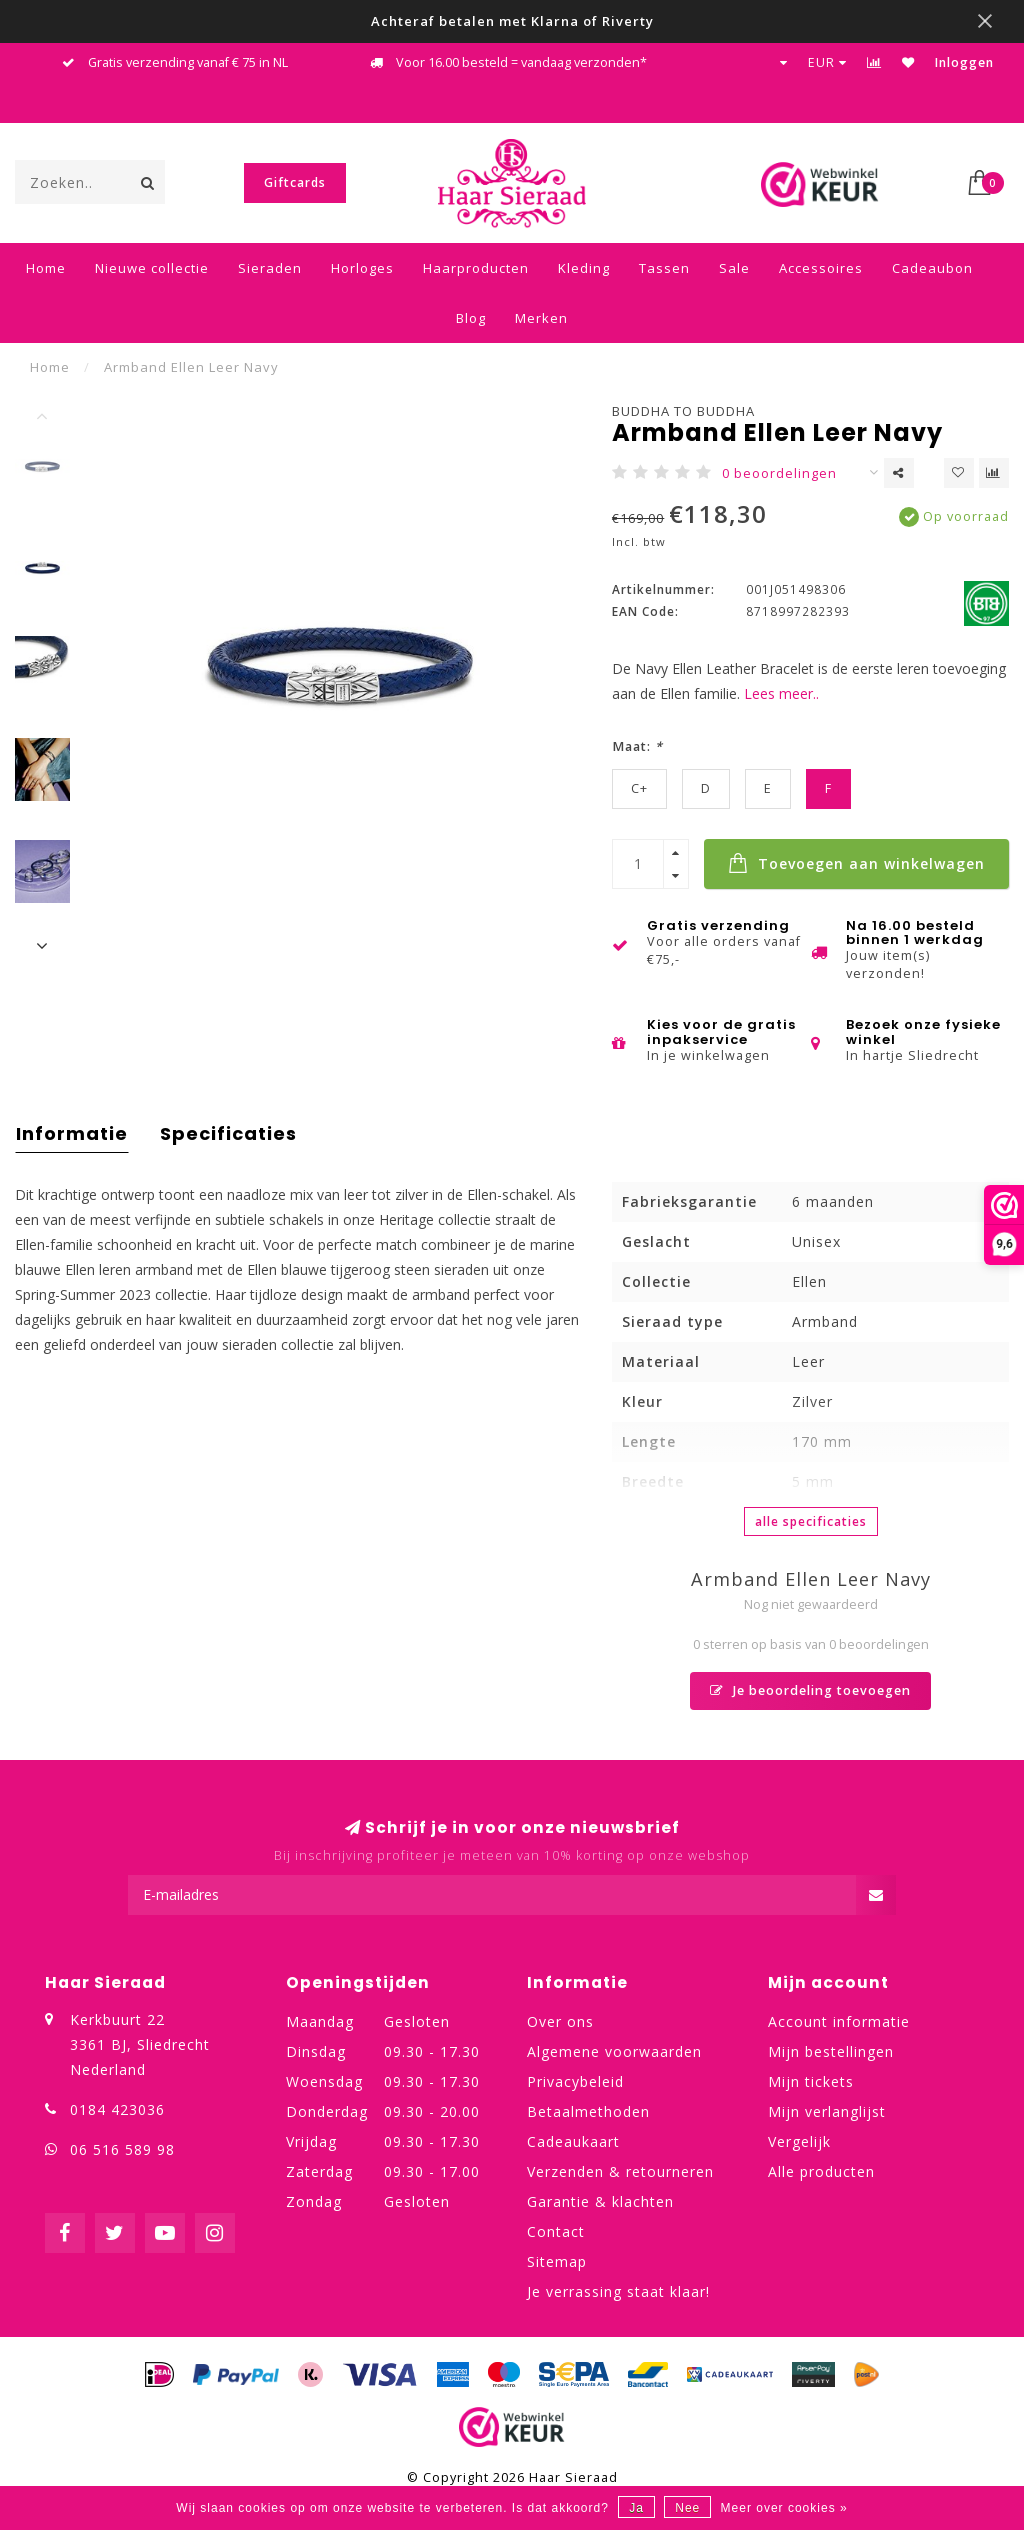 This screenshot has width=1024, height=2530. I want to click on Ja, so click(636, 2508).